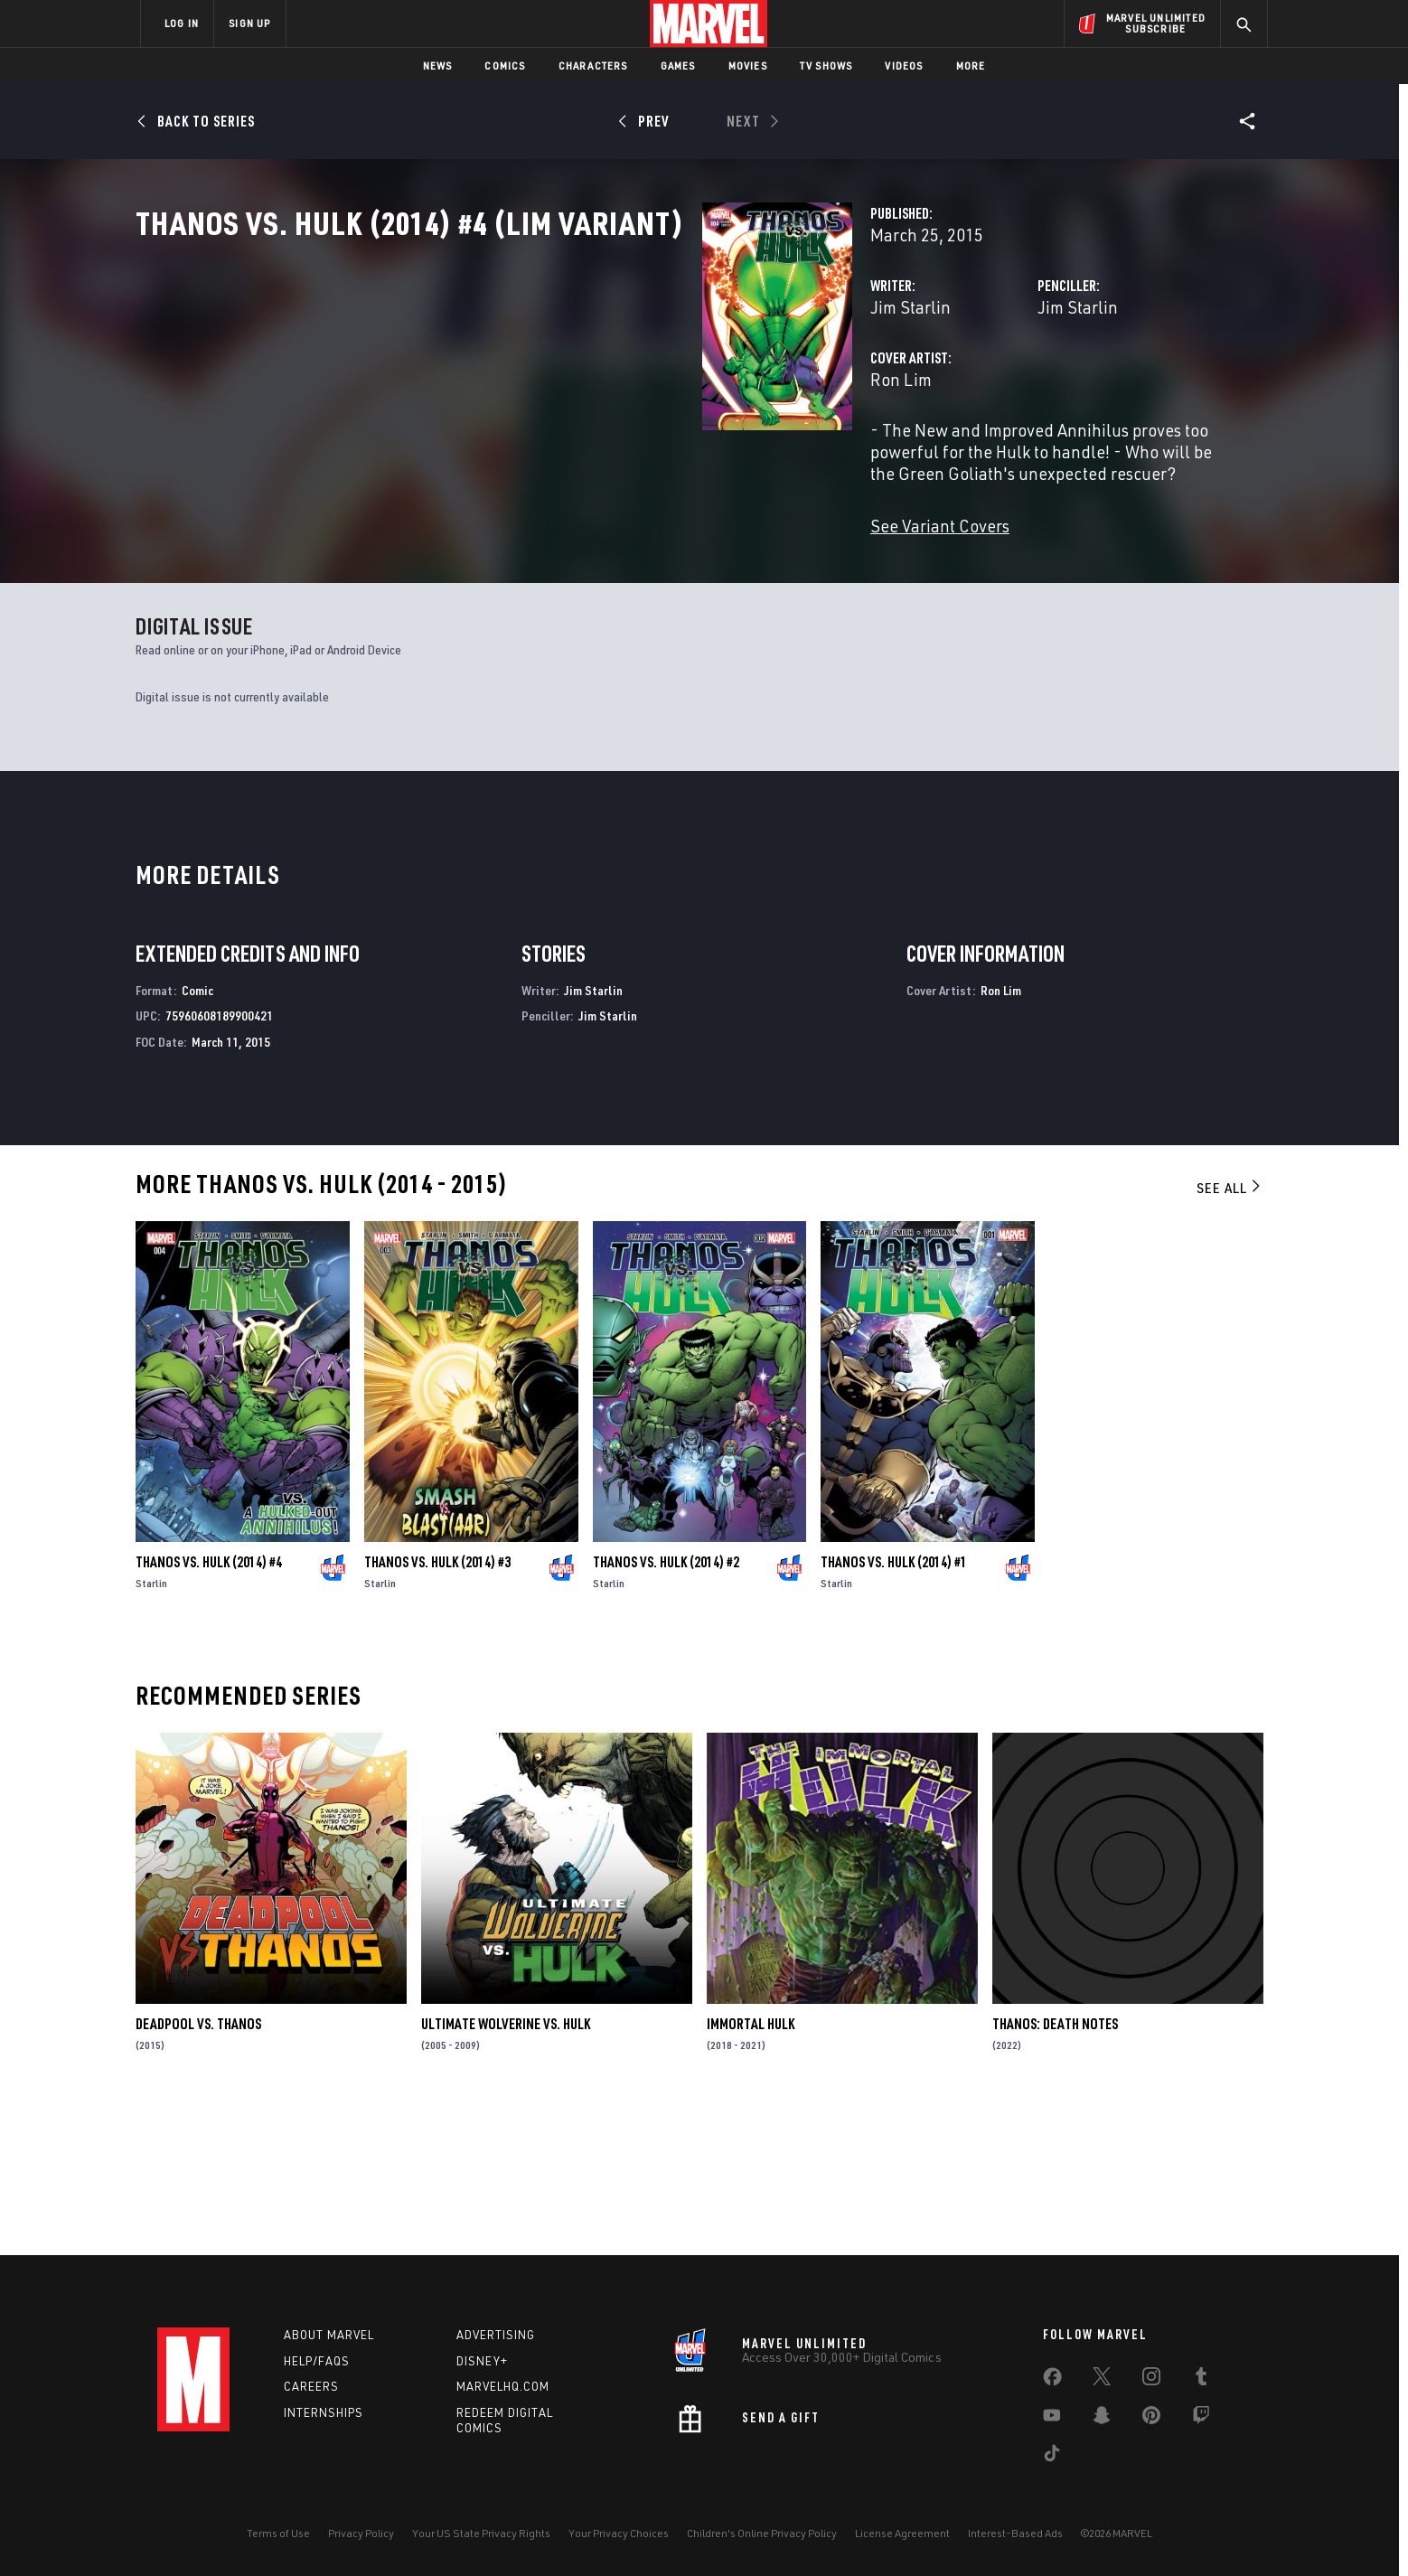 Image resolution: width=1408 pixels, height=2576 pixels. What do you see at coordinates (826, 65) in the screenshot?
I see `TV Shows` at bounding box center [826, 65].